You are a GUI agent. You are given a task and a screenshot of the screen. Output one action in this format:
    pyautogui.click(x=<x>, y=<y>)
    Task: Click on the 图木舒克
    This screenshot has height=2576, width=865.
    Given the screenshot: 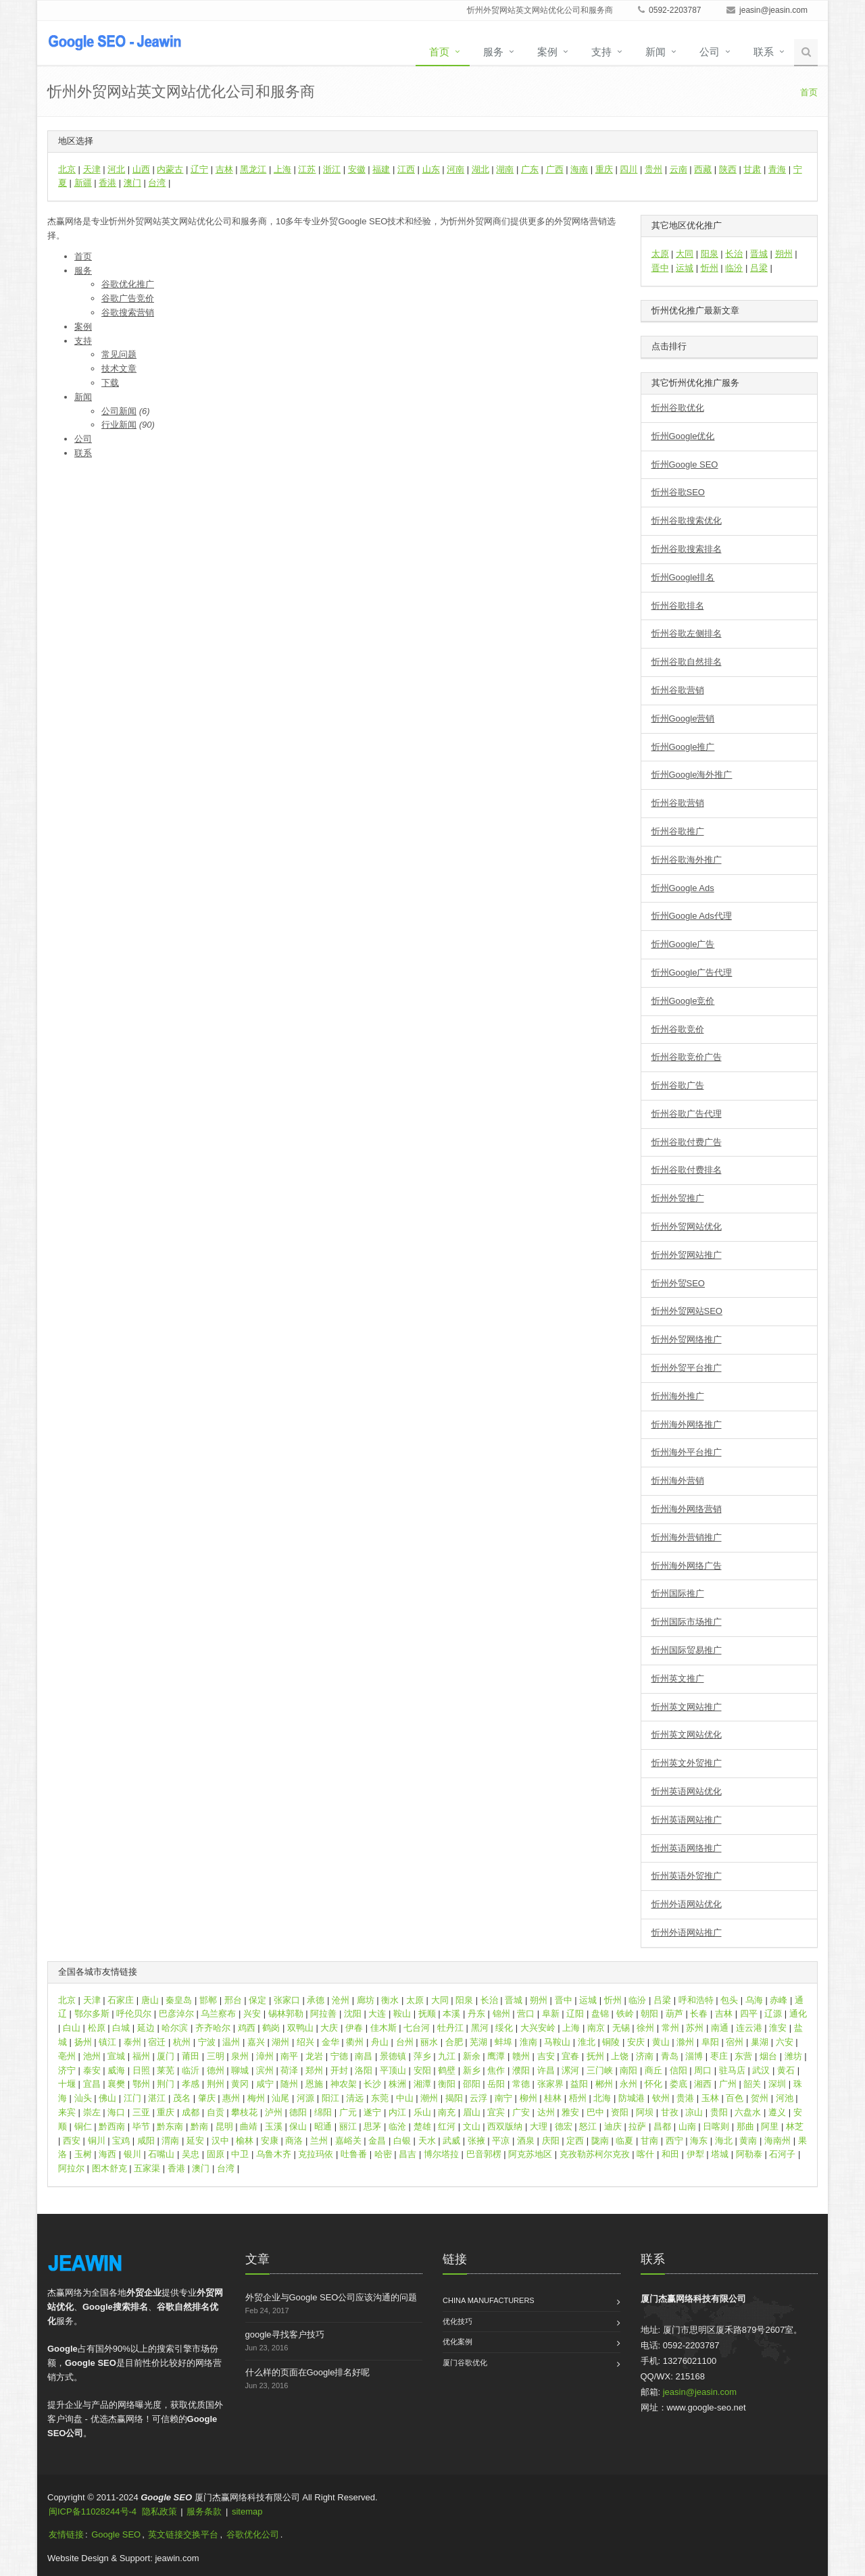 What is the action you would take?
    pyautogui.click(x=109, y=2168)
    